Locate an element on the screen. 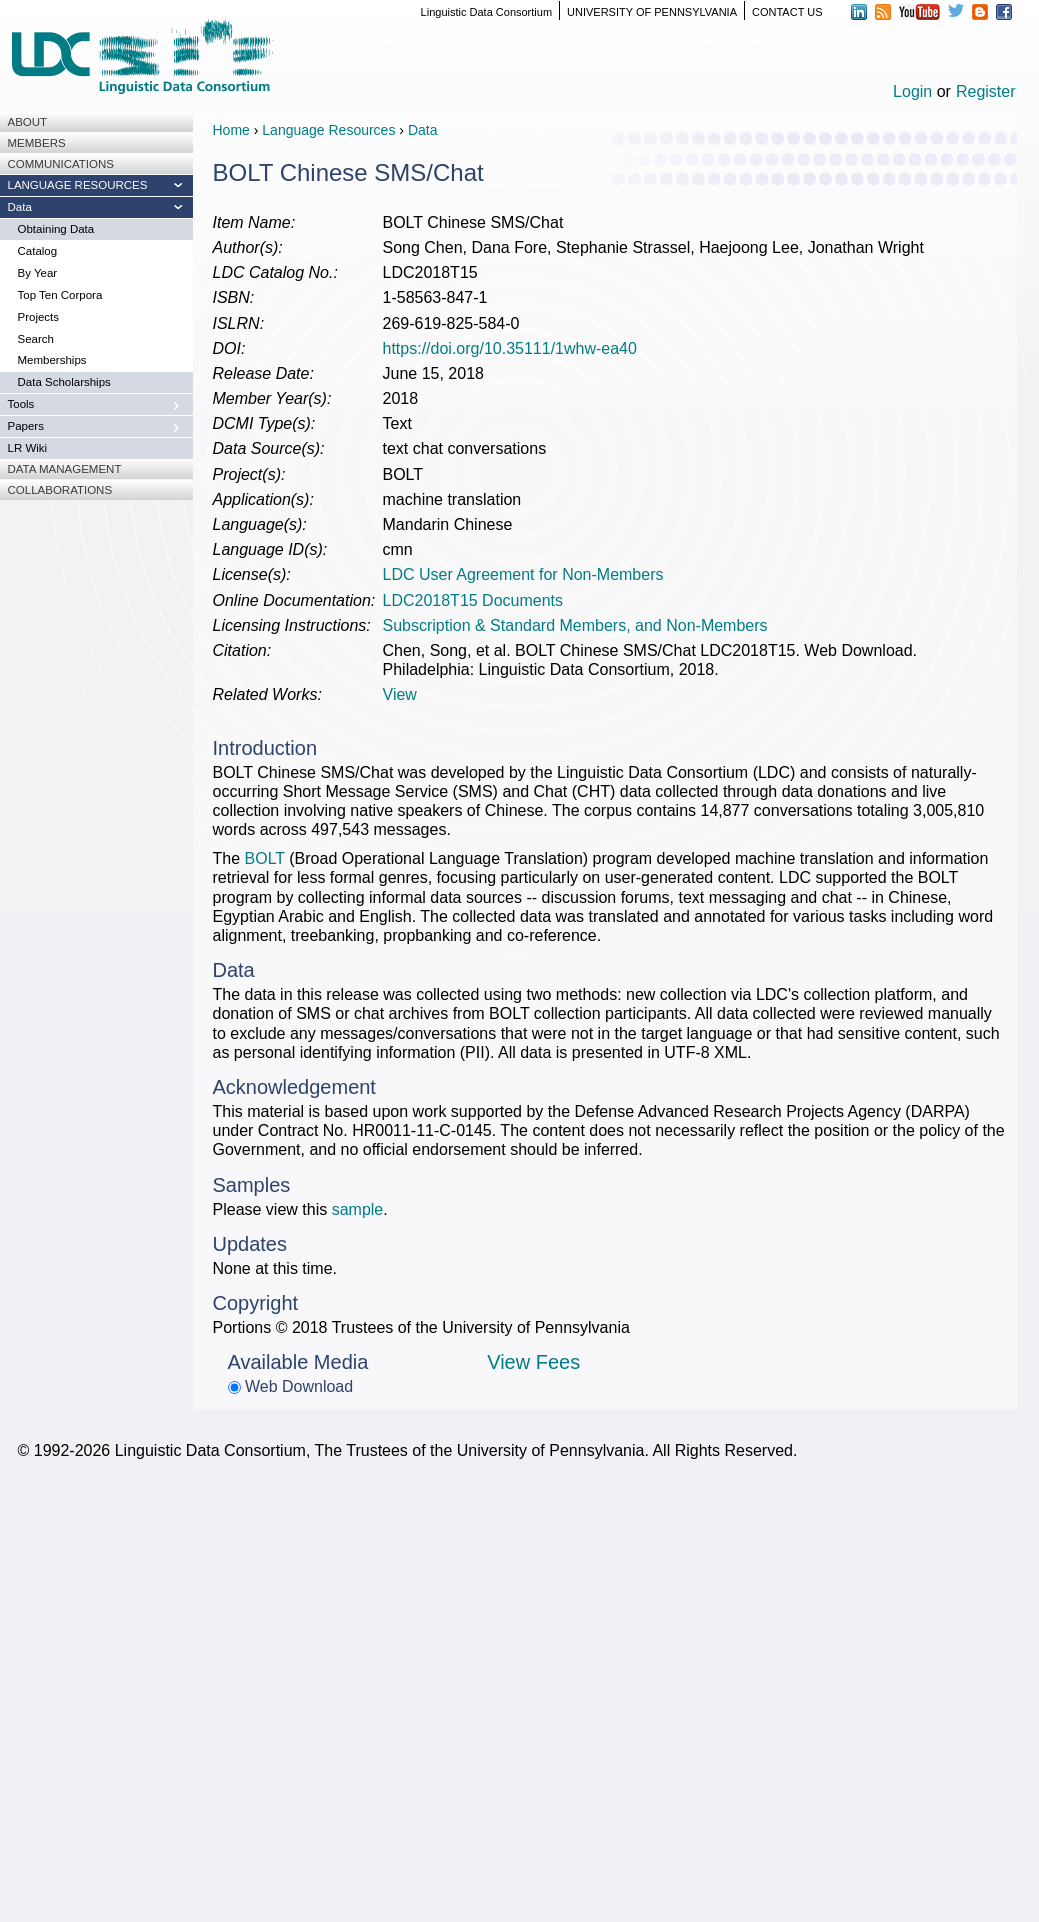 This screenshot has height=1922, width=1039. Language Resources is located at coordinates (328, 130).